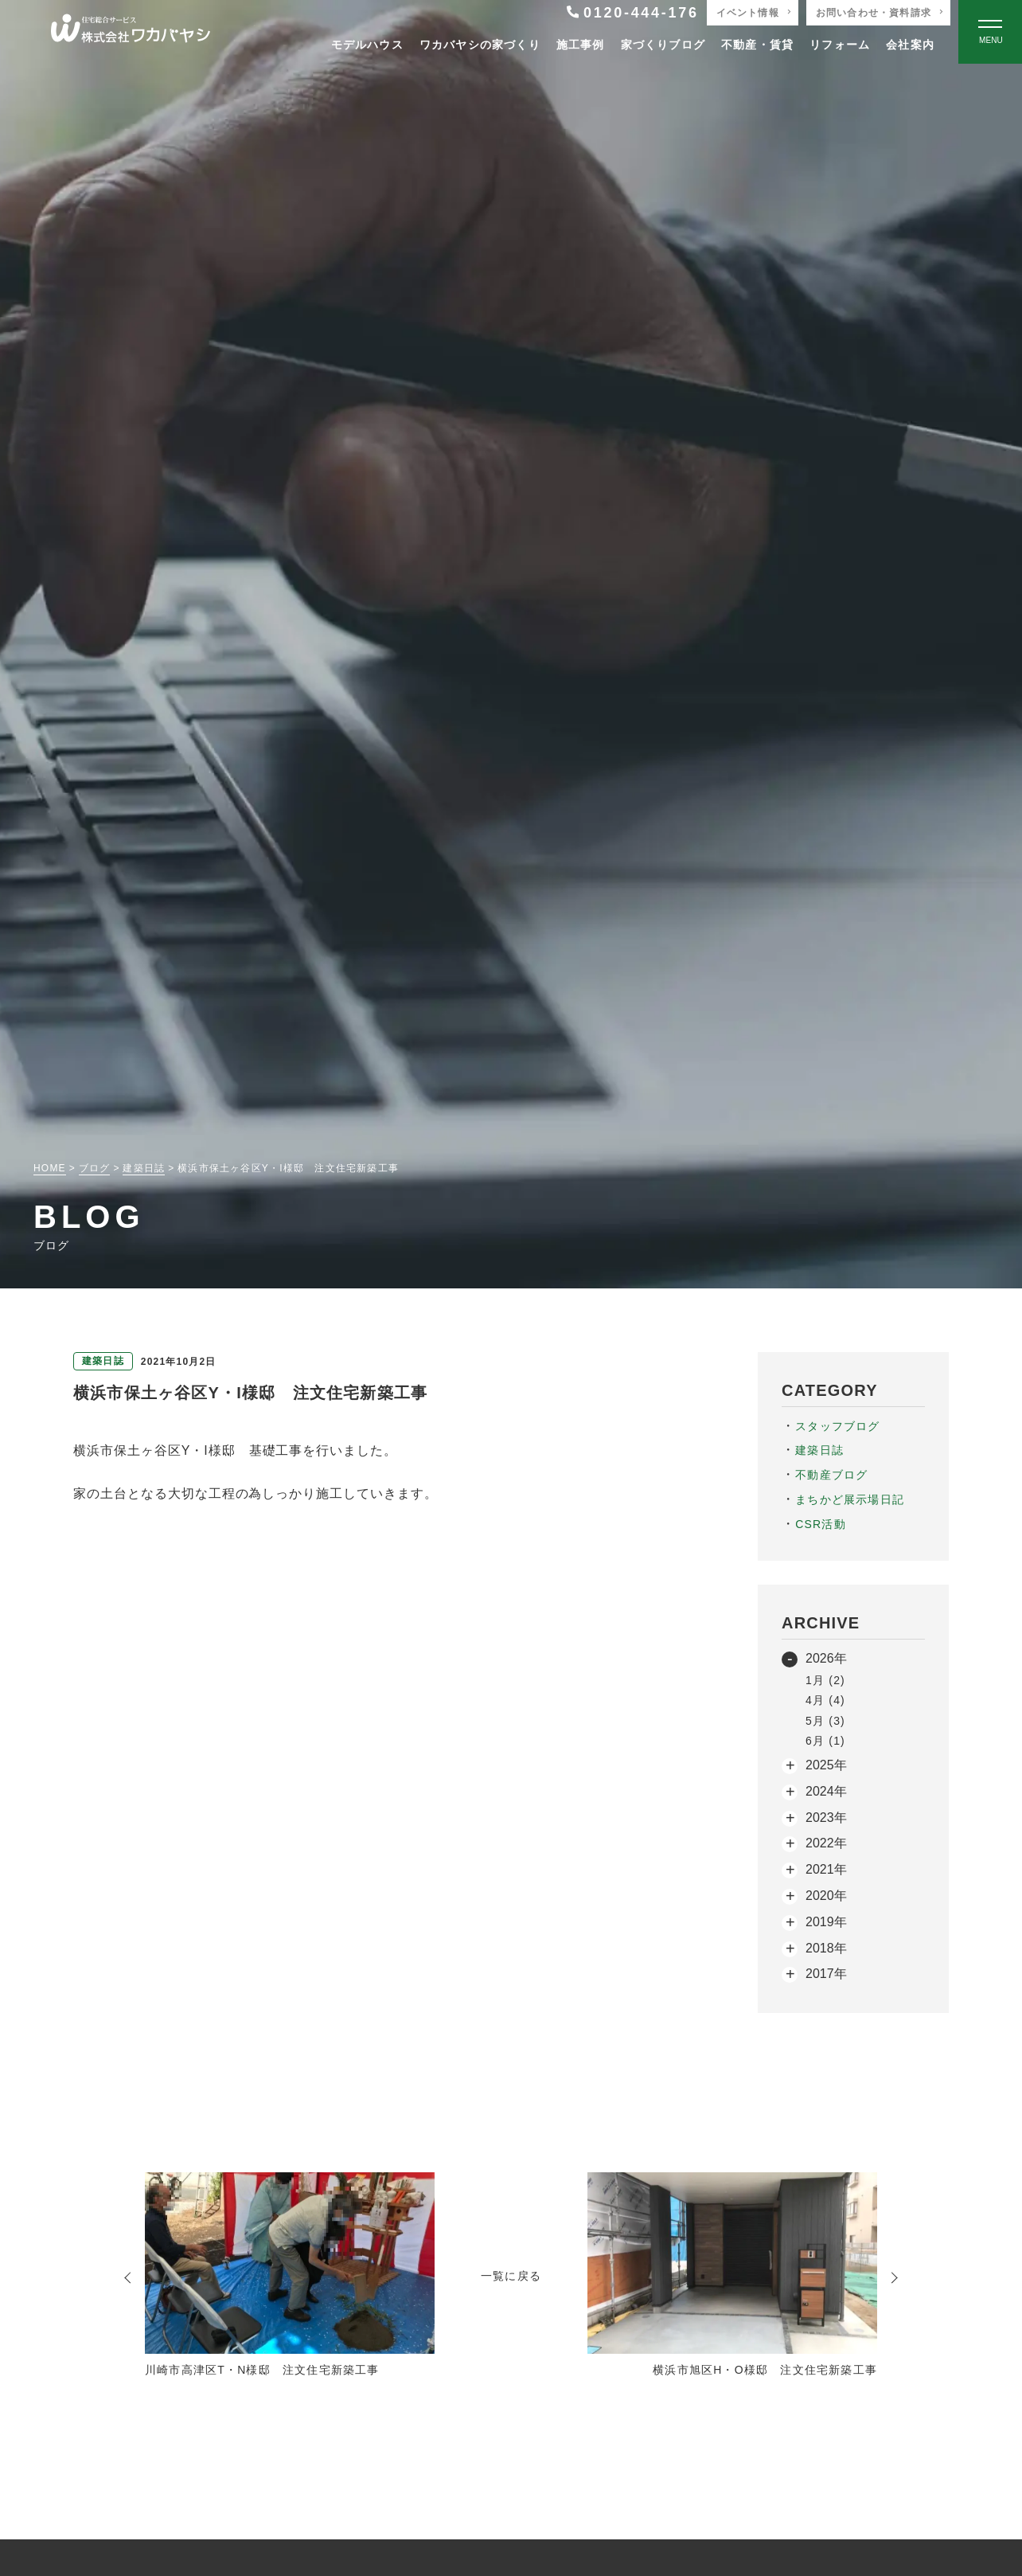 This screenshot has width=1022, height=2576. Describe the element at coordinates (820, 1524) in the screenshot. I see `CSR活動` at that location.